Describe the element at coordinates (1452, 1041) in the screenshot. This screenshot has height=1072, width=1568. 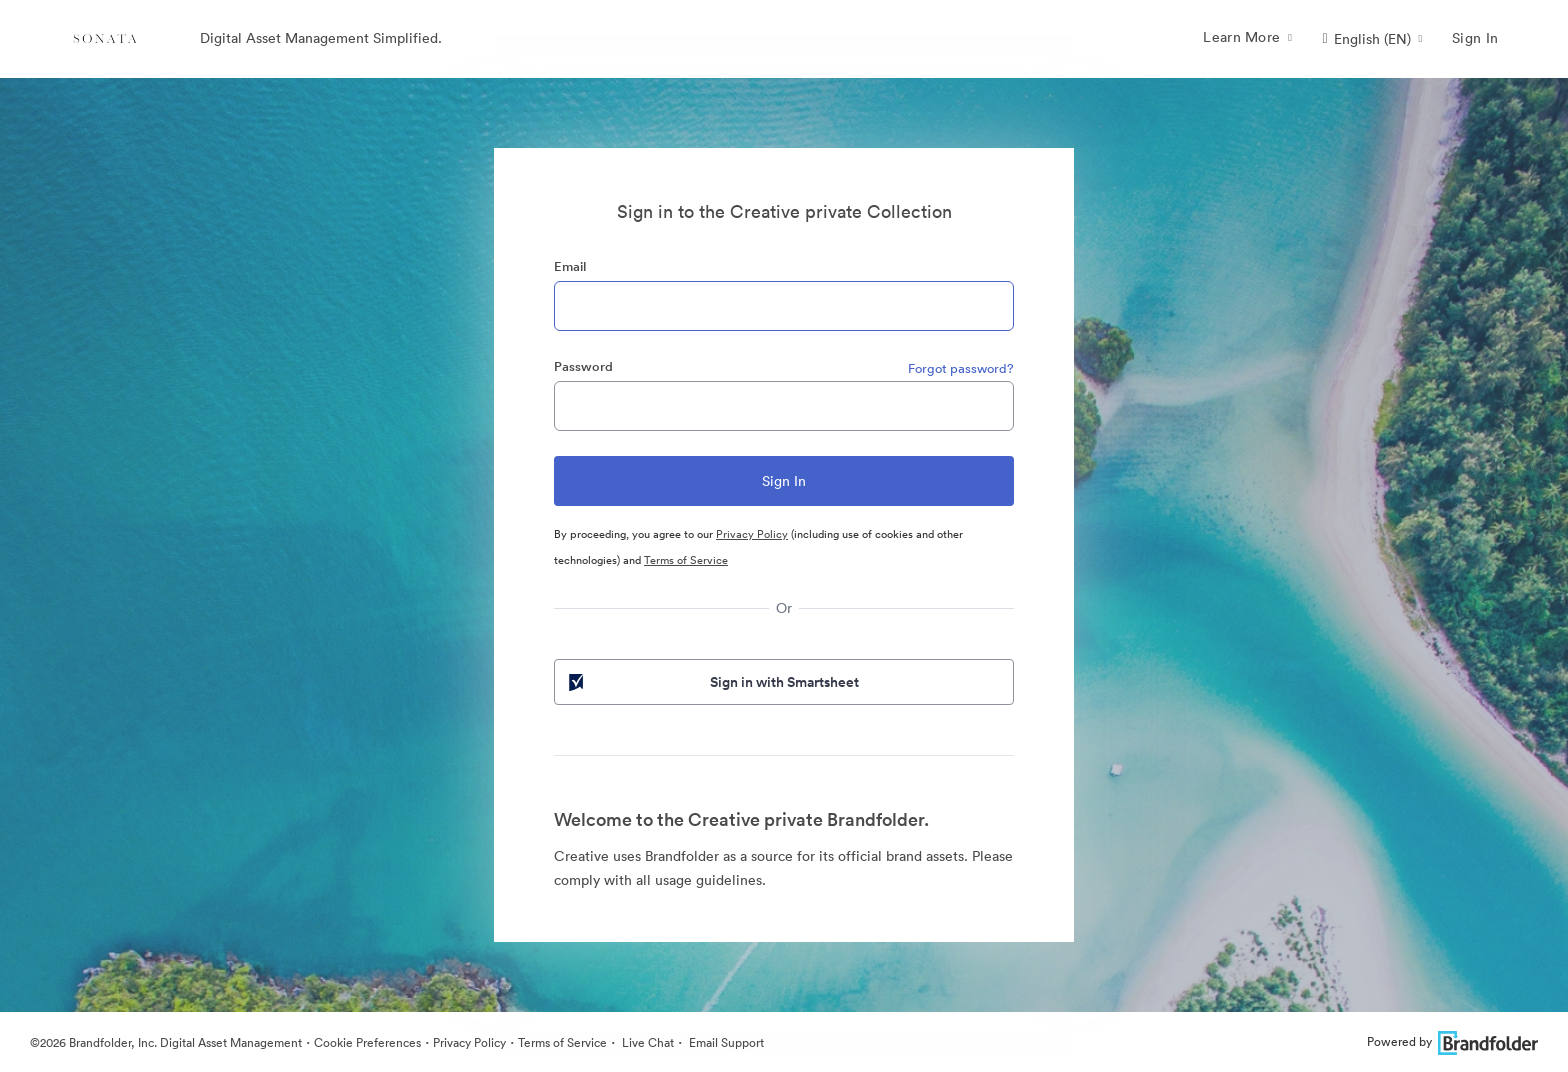
I see `Powered by` at that location.